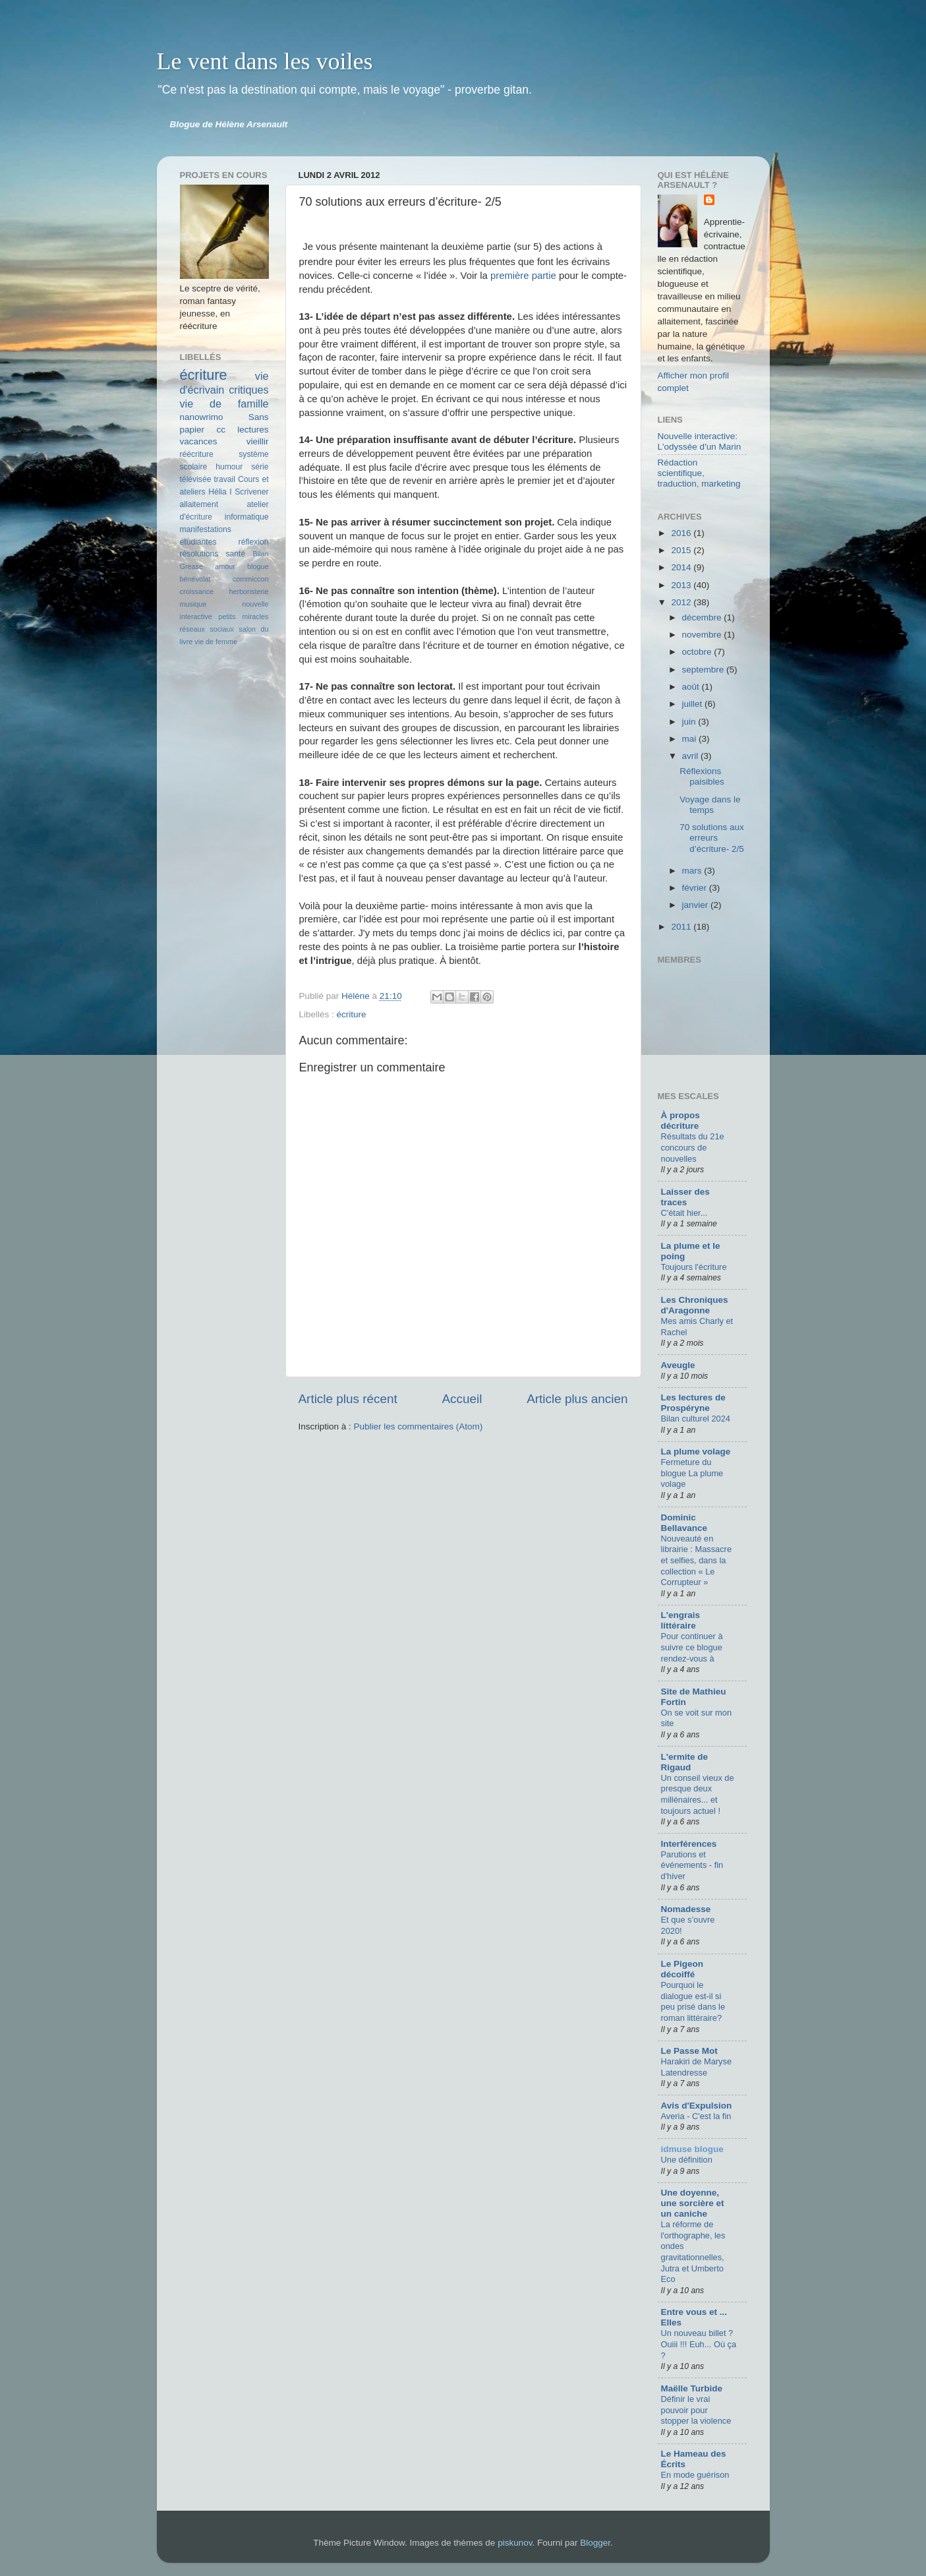 This screenshot has width=926, height=2576. What do you see at coordinates (224, 403) in the screenshot?
I see `vie de famille` at bounding box center [224, 403].